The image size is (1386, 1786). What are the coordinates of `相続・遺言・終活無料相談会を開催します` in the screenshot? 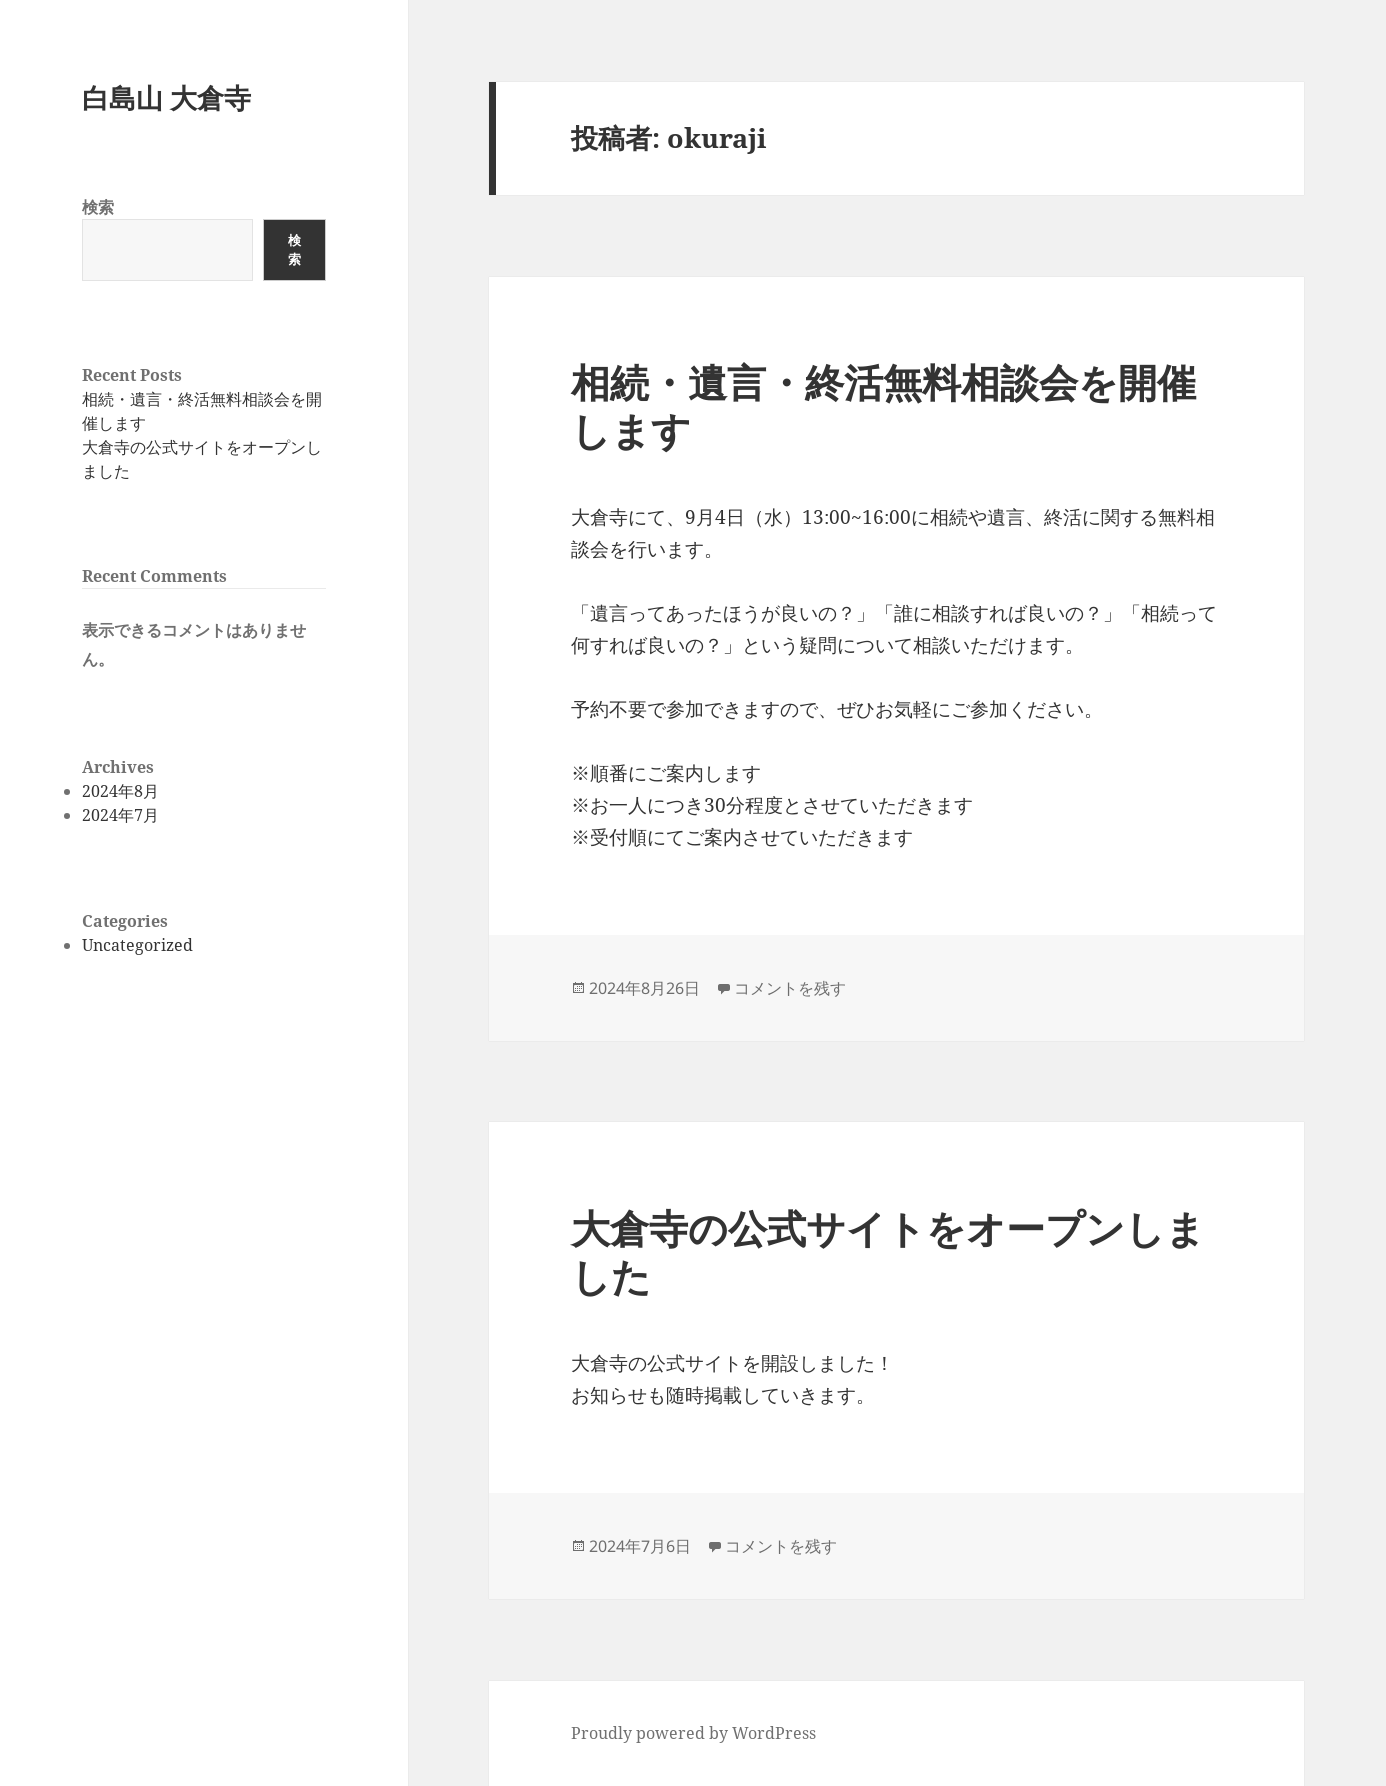 It's located at (883, 405).